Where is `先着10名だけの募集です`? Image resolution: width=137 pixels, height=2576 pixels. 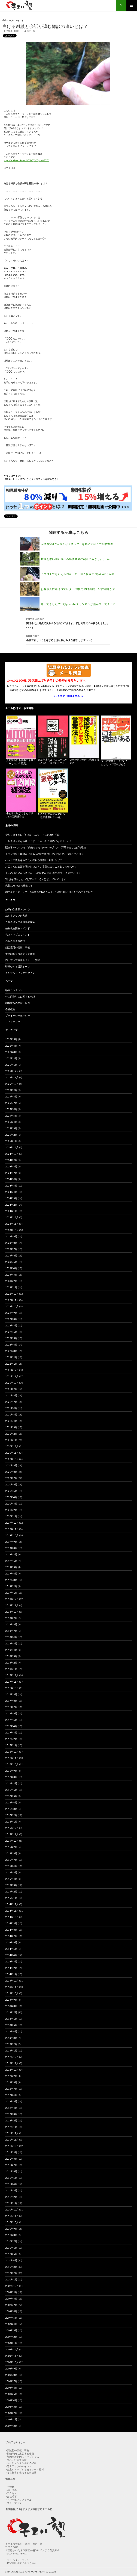
先着10名だけの募集です is located at coordinates (19, 885).